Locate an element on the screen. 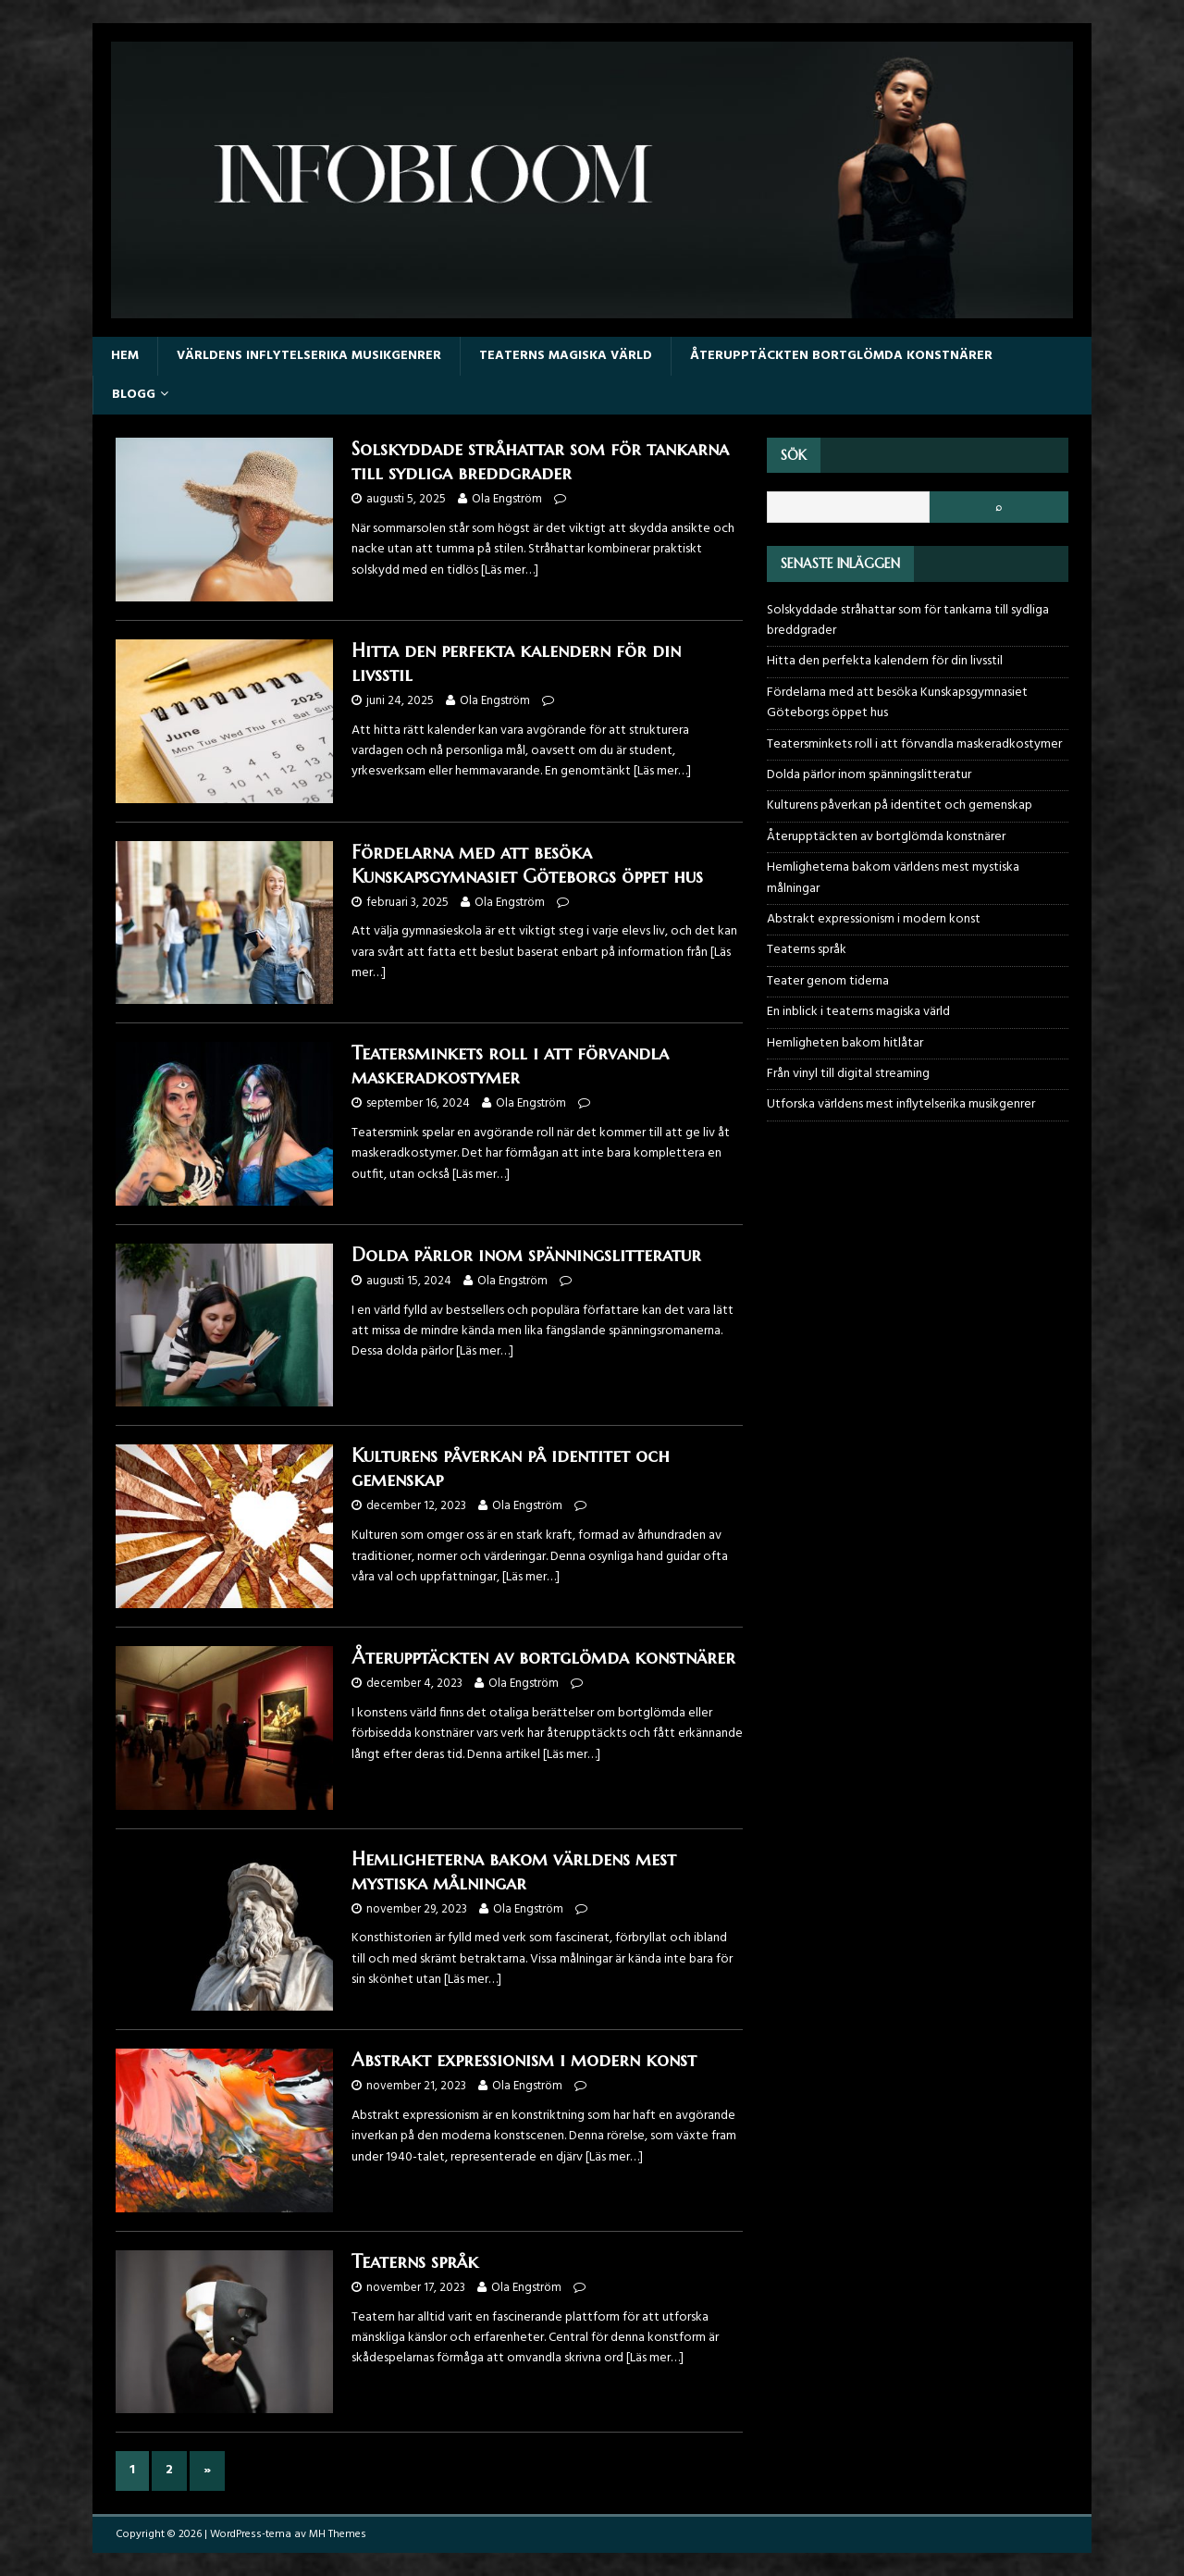 The height and width of the screenshot is (2576, 1184). Världens inflytelserika musikgenrer is located at coordinates (309, 355).